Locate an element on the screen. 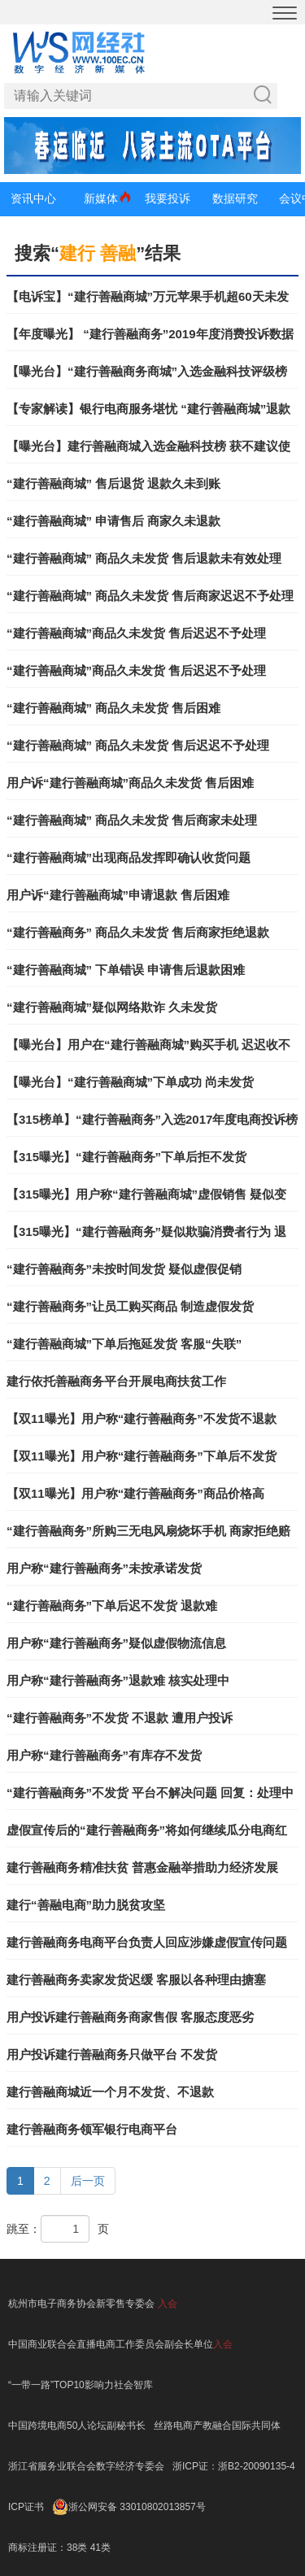 Image resolution: width=305 pixels, height=2576 pixels. 【双11曝光】用户称“建行善融商务”商品价格高 is located at coordinates (135, 1493).